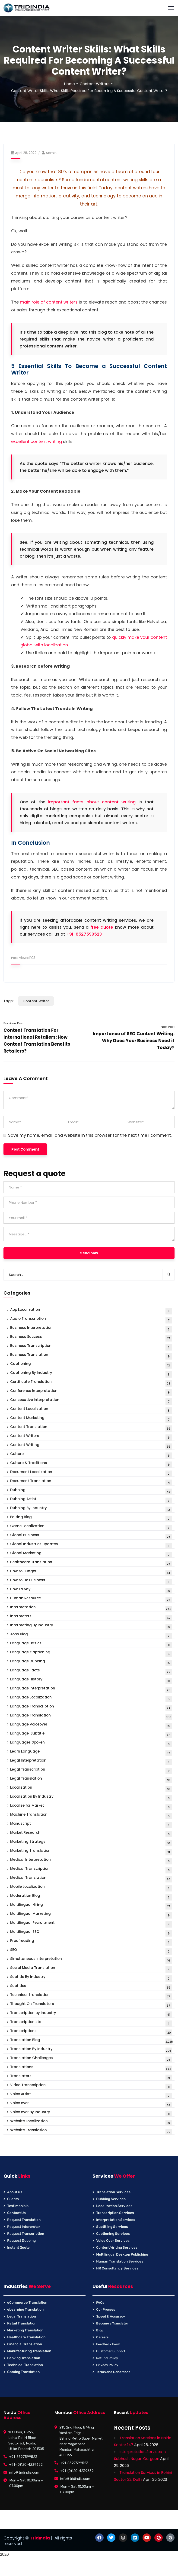 Image resolution: width=178 pixels, height=2576 pixels. What do you see at coordinates (134, 1041) in the screenshot?
I see `Importance of SEO Content Writing: Why Does Your Business Need it Today?` at bounding box center [134, 1041].